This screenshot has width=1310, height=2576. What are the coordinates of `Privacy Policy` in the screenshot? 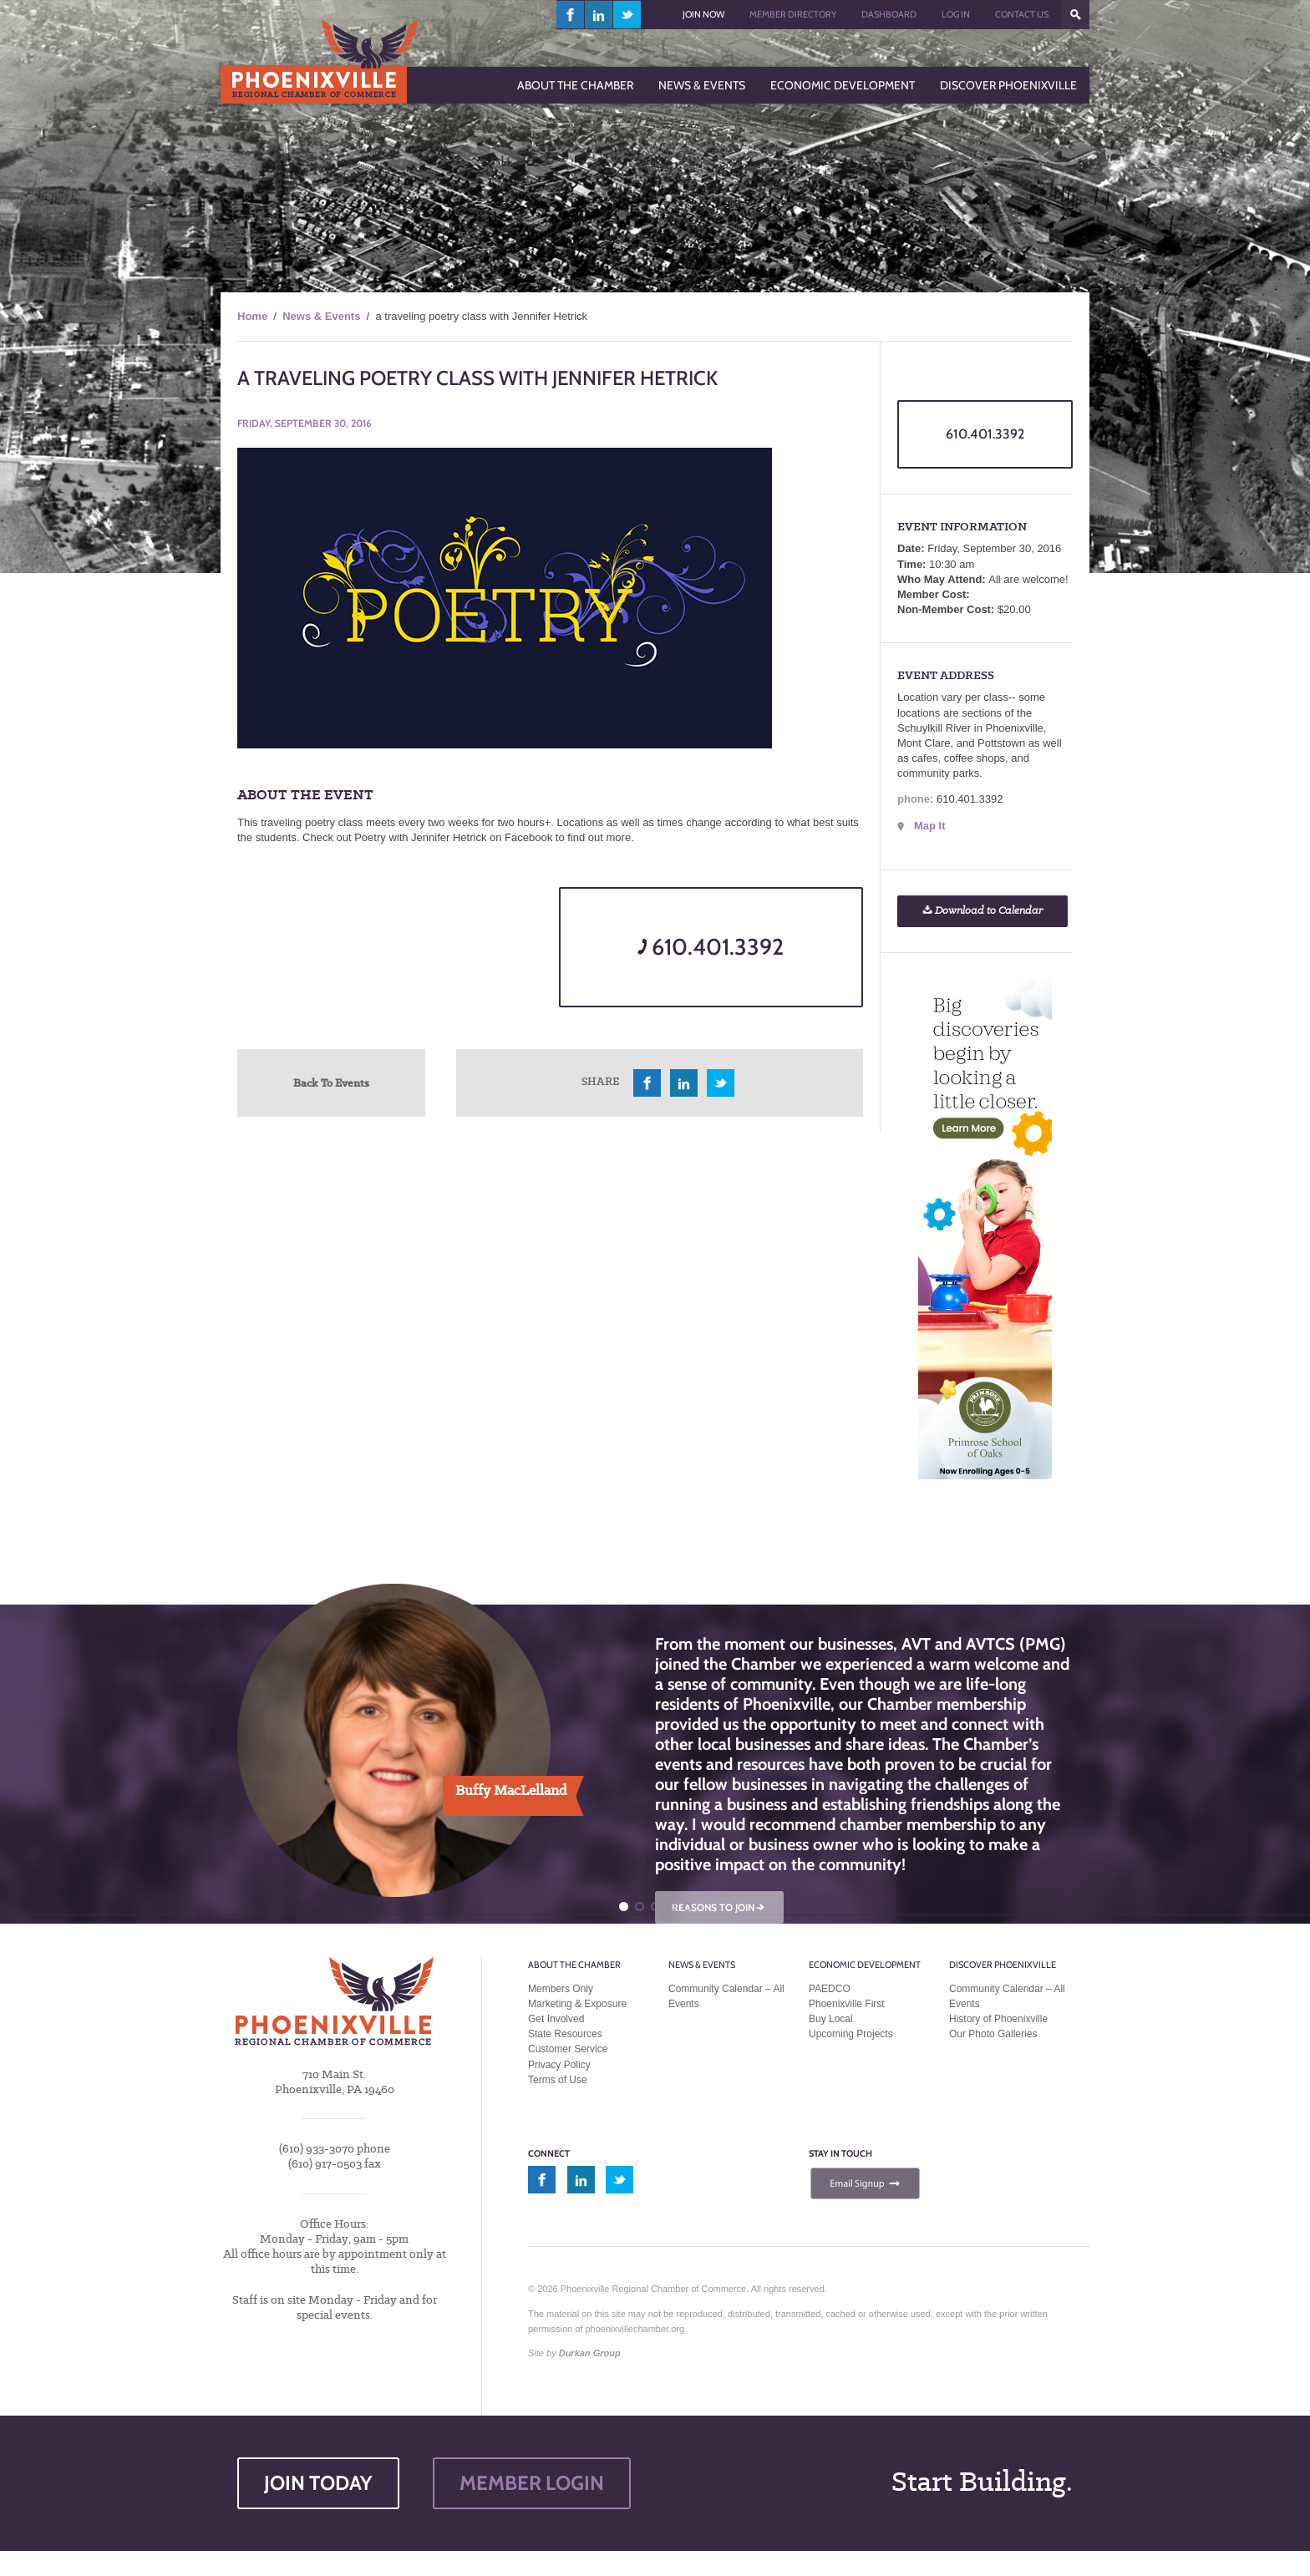 It's located at (559, 2065).